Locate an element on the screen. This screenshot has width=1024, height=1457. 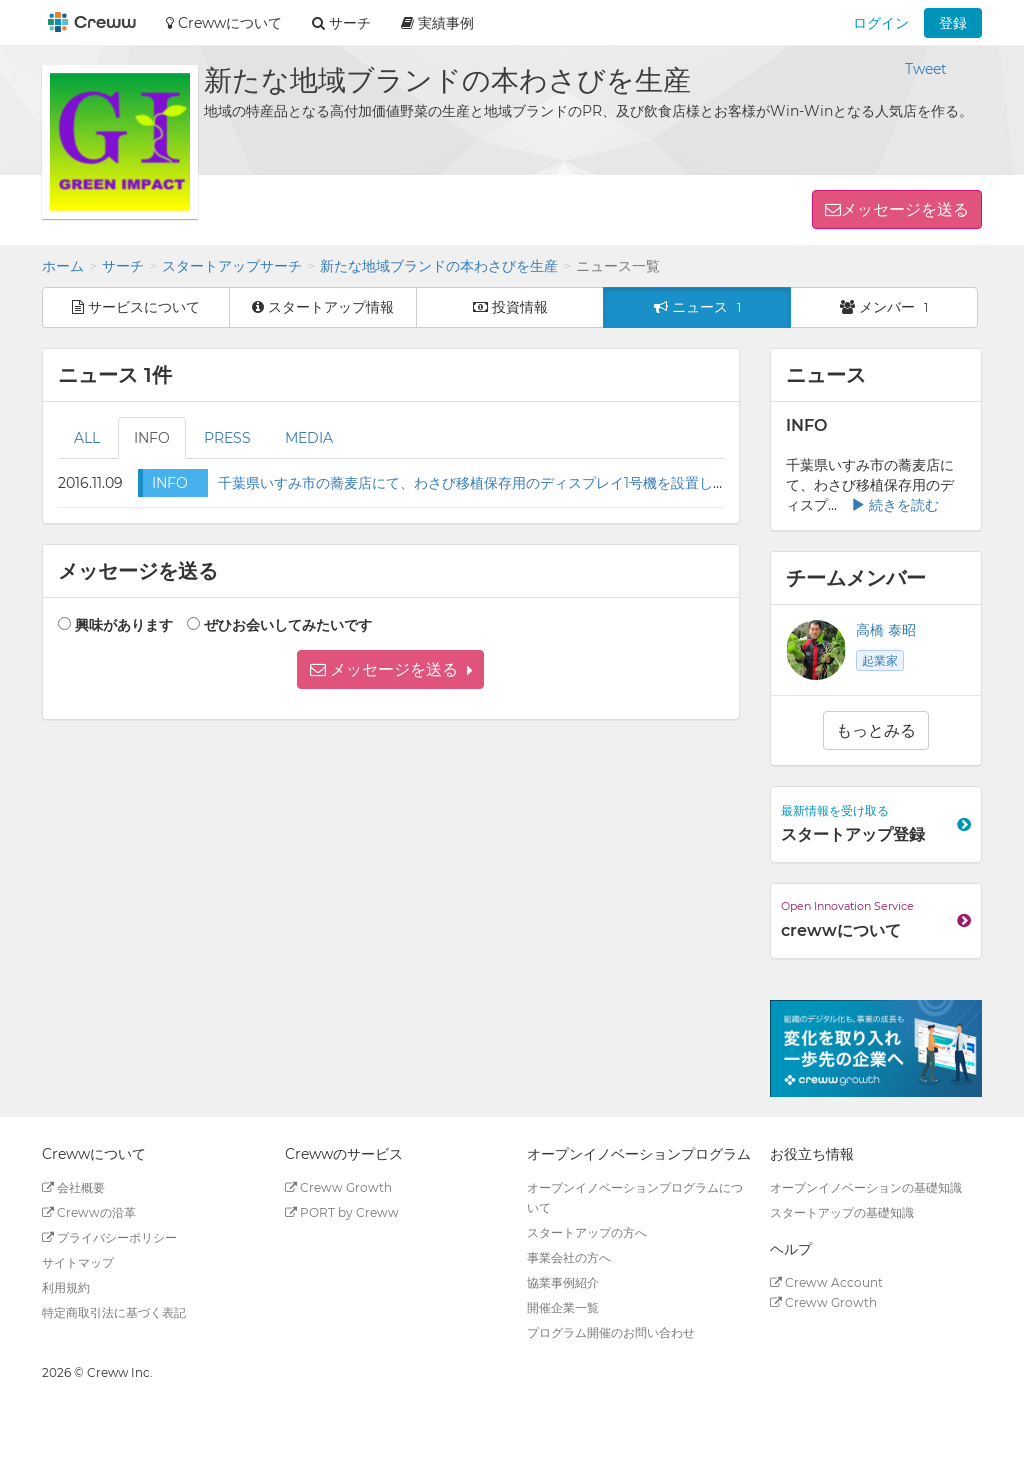
会社概要 is located at coordinates (73, 1187).